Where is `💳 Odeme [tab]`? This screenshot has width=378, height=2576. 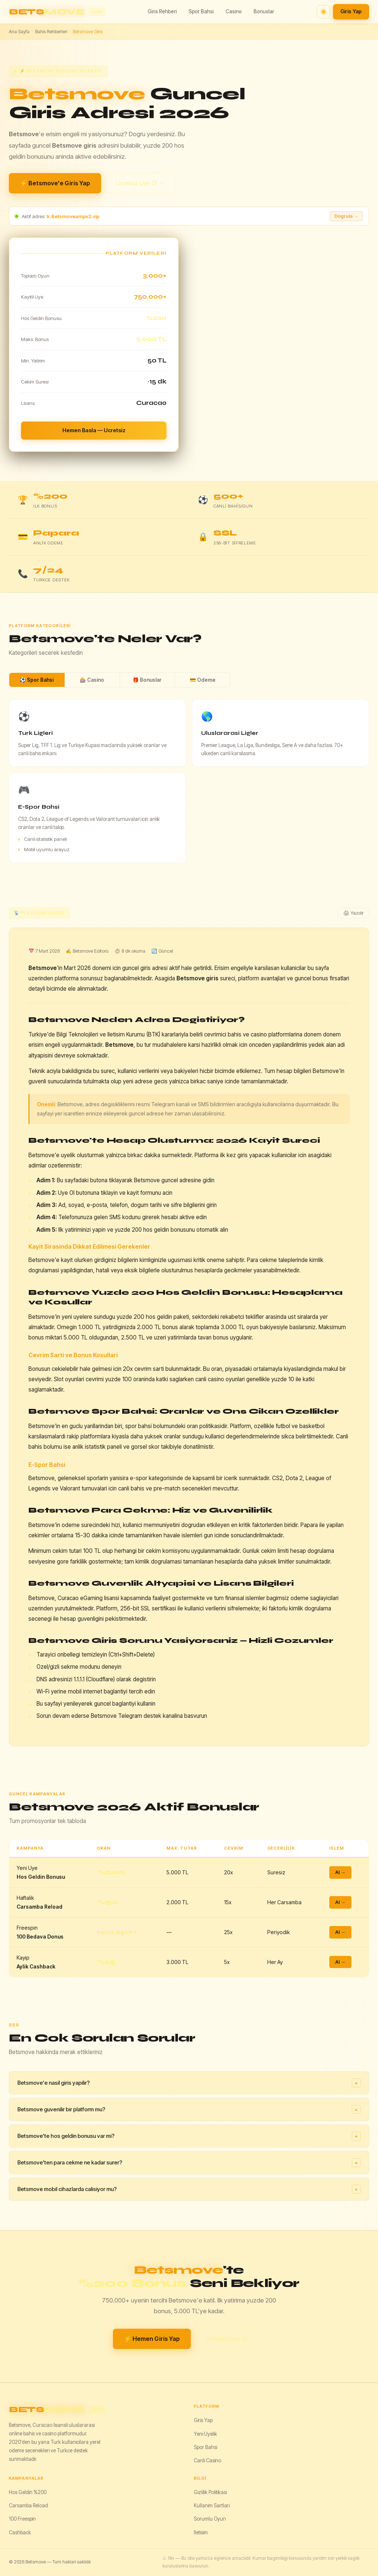
💳 Odeme [tab] is located at coordinates (203, 680).